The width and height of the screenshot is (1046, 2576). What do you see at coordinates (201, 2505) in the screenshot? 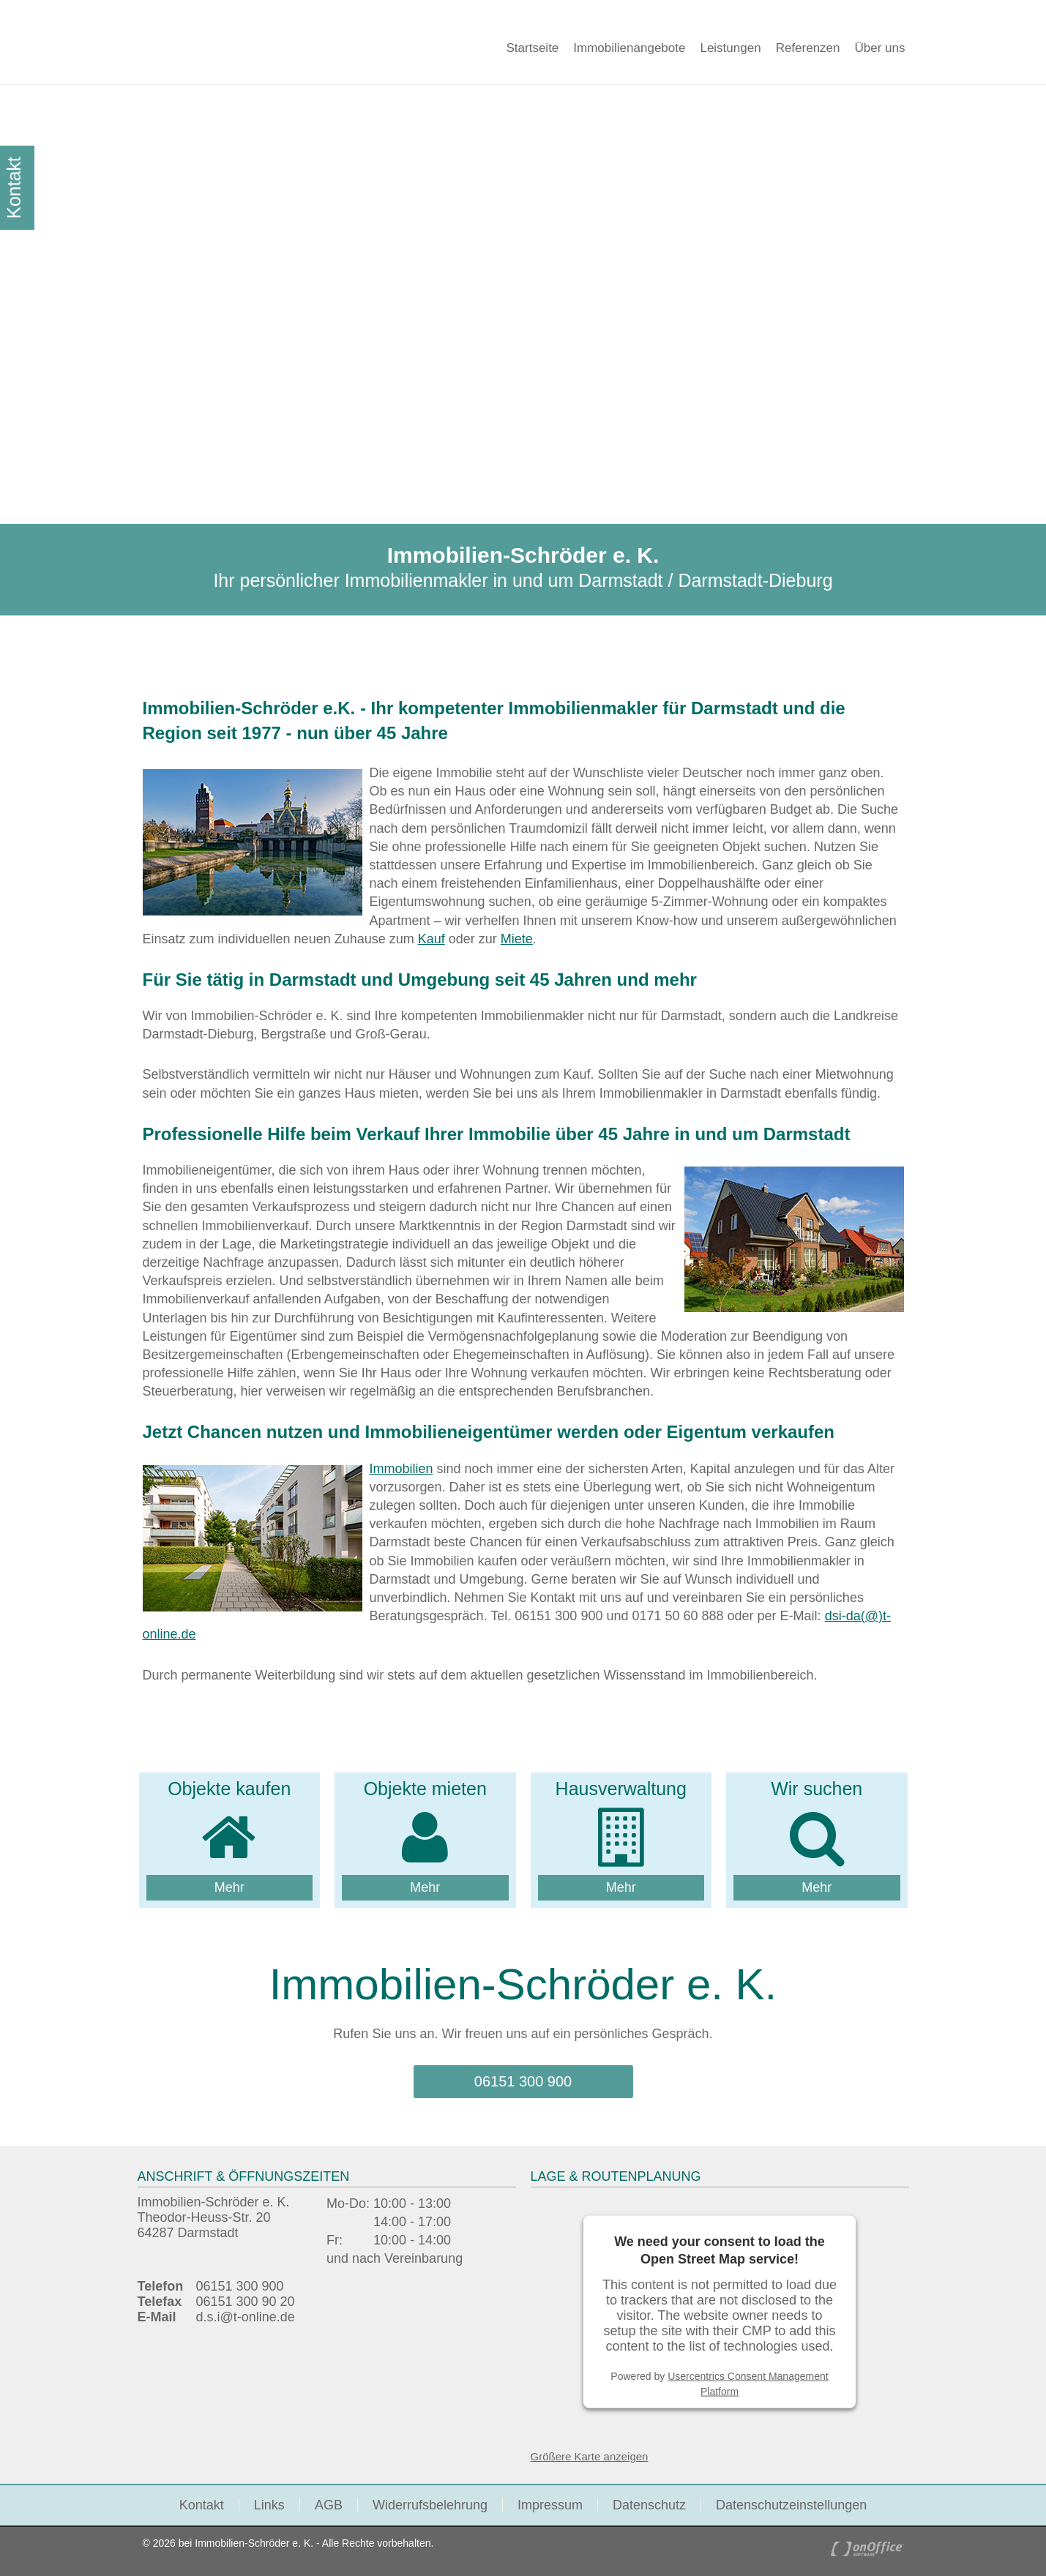
I see `Kontakt` at bounding box center [201, 2505].